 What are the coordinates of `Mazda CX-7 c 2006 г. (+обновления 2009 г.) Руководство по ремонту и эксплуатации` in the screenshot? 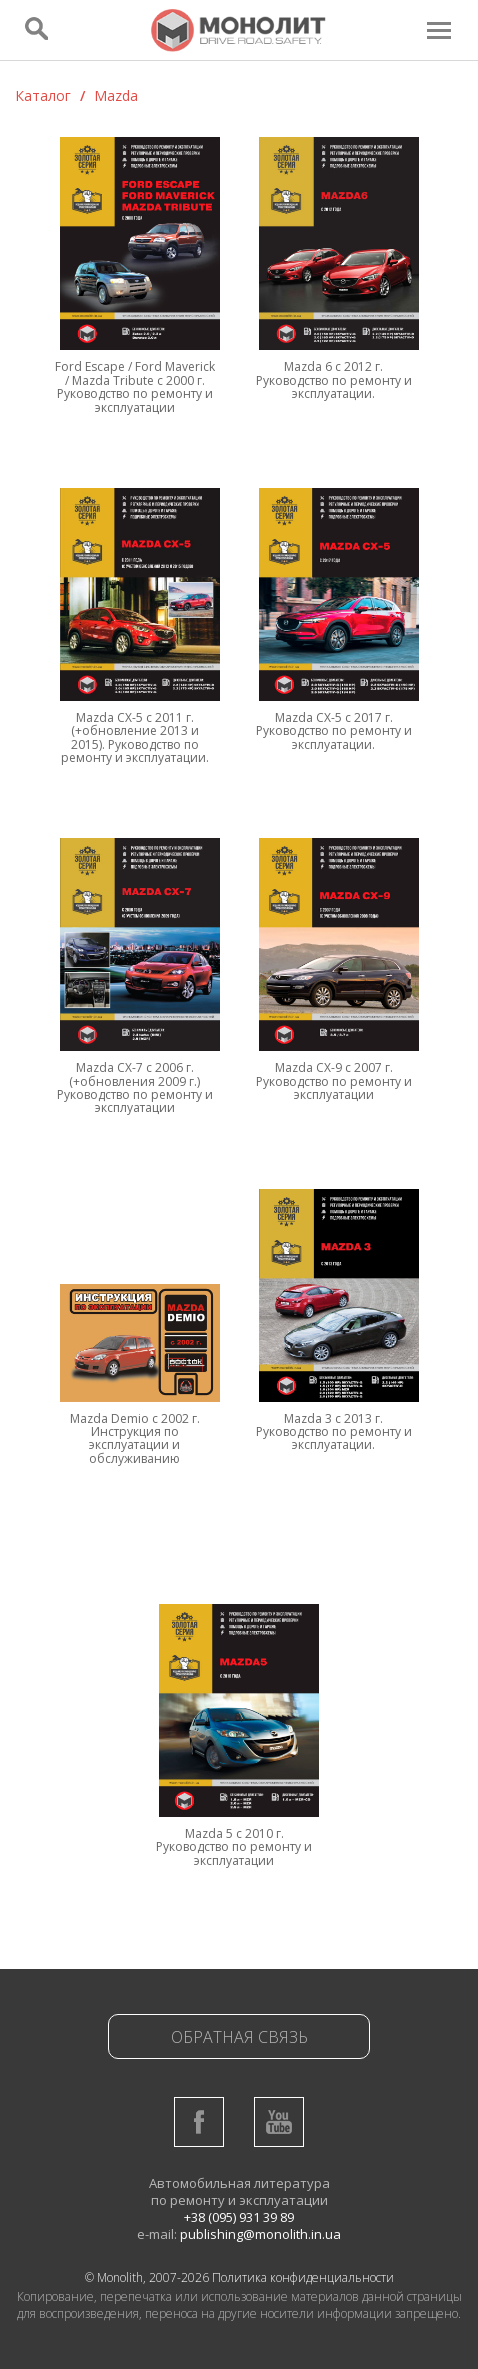 It's located at (135, 1087).